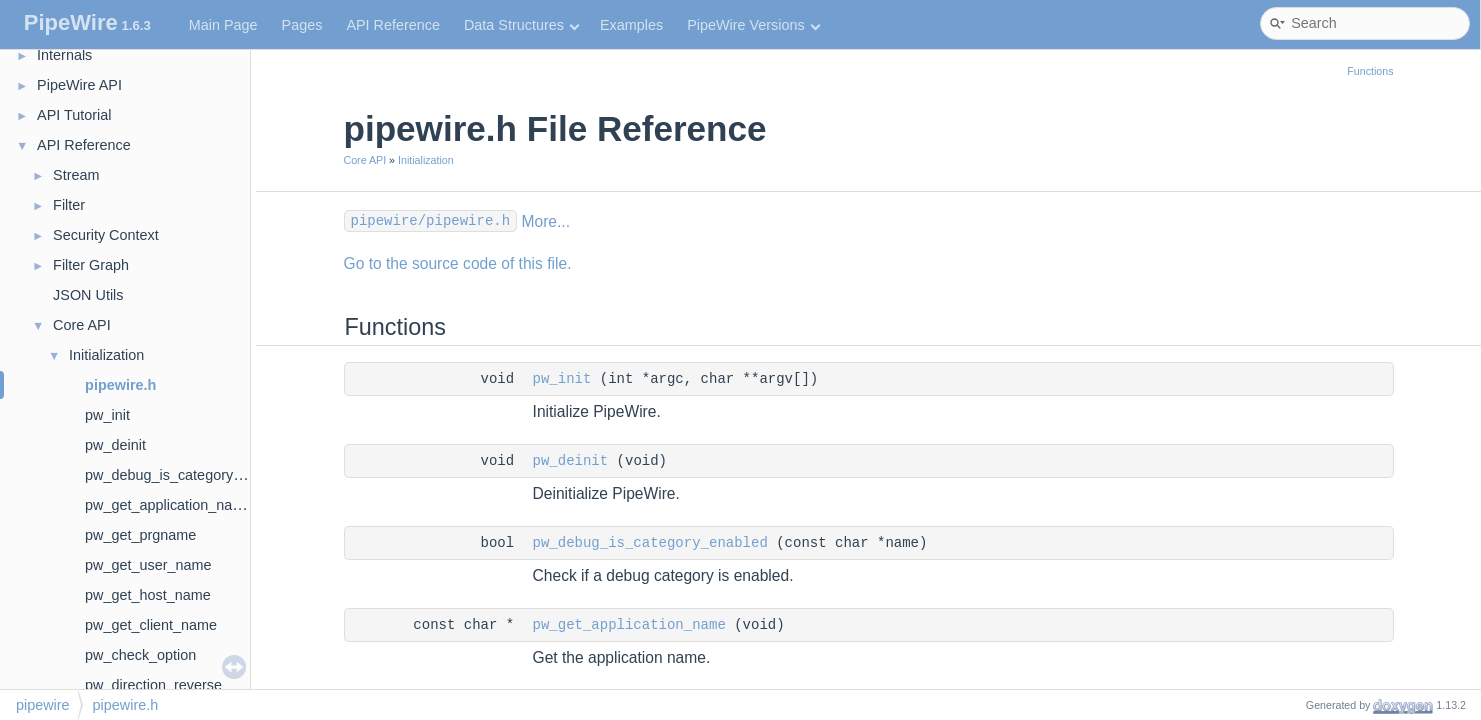 The height and width of the screenshot is (720, 1481). What do you see at coordinates (521, 25) in the screenshot?
I see `Data Structures` at bounding box center [521, 25].